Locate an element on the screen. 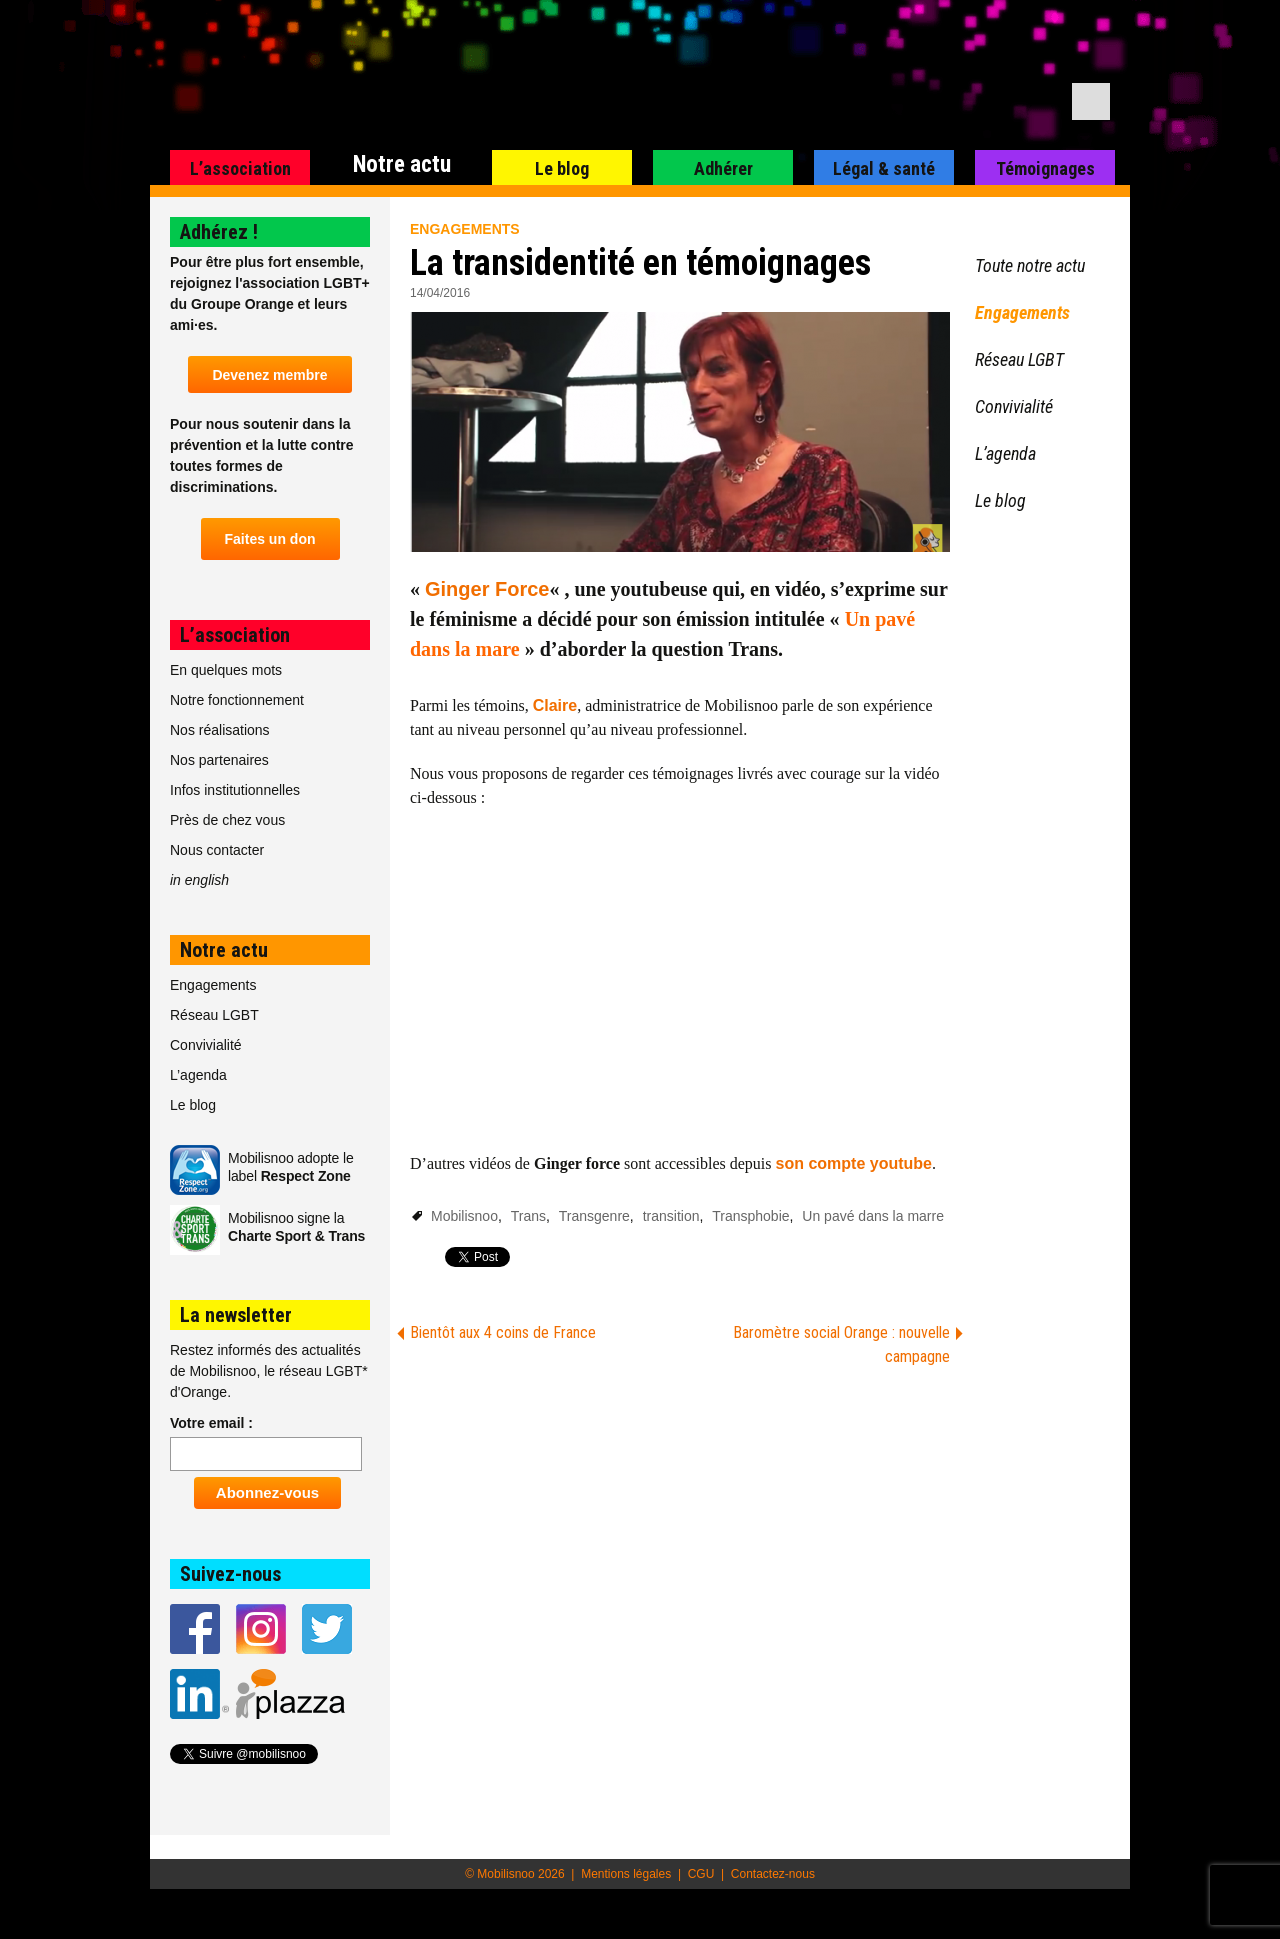 Image resolution: width=1280 pixels, height=1939 pixels. Réseau LGBT is located at coordinates (214, 1015).